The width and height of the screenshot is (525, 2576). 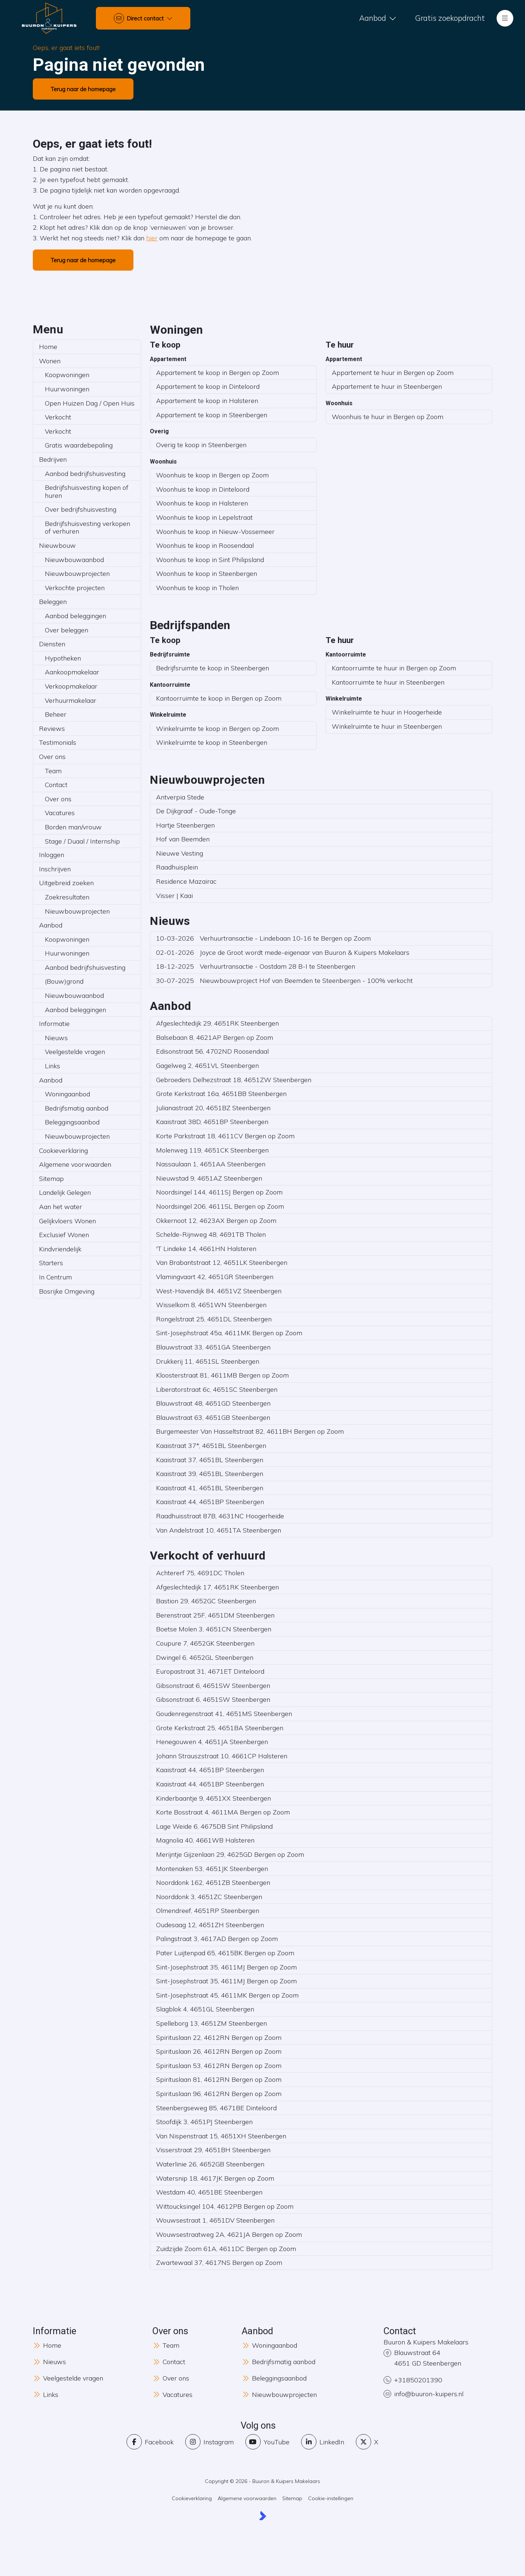 I want to click on Slagblok 4, 4651GL Steenbergen, so click(x=205, y=2009).